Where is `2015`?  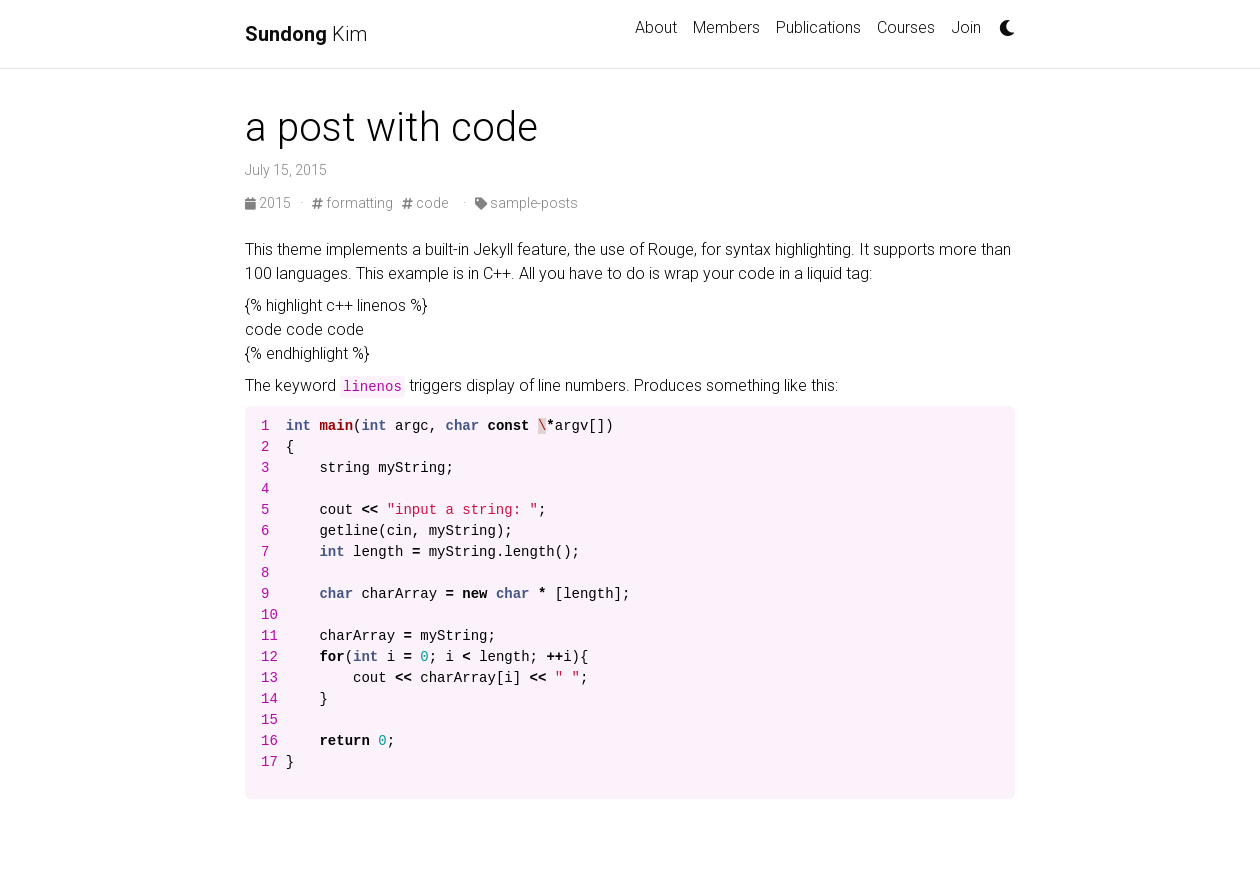 2015 is located at coordinates (269, 203).